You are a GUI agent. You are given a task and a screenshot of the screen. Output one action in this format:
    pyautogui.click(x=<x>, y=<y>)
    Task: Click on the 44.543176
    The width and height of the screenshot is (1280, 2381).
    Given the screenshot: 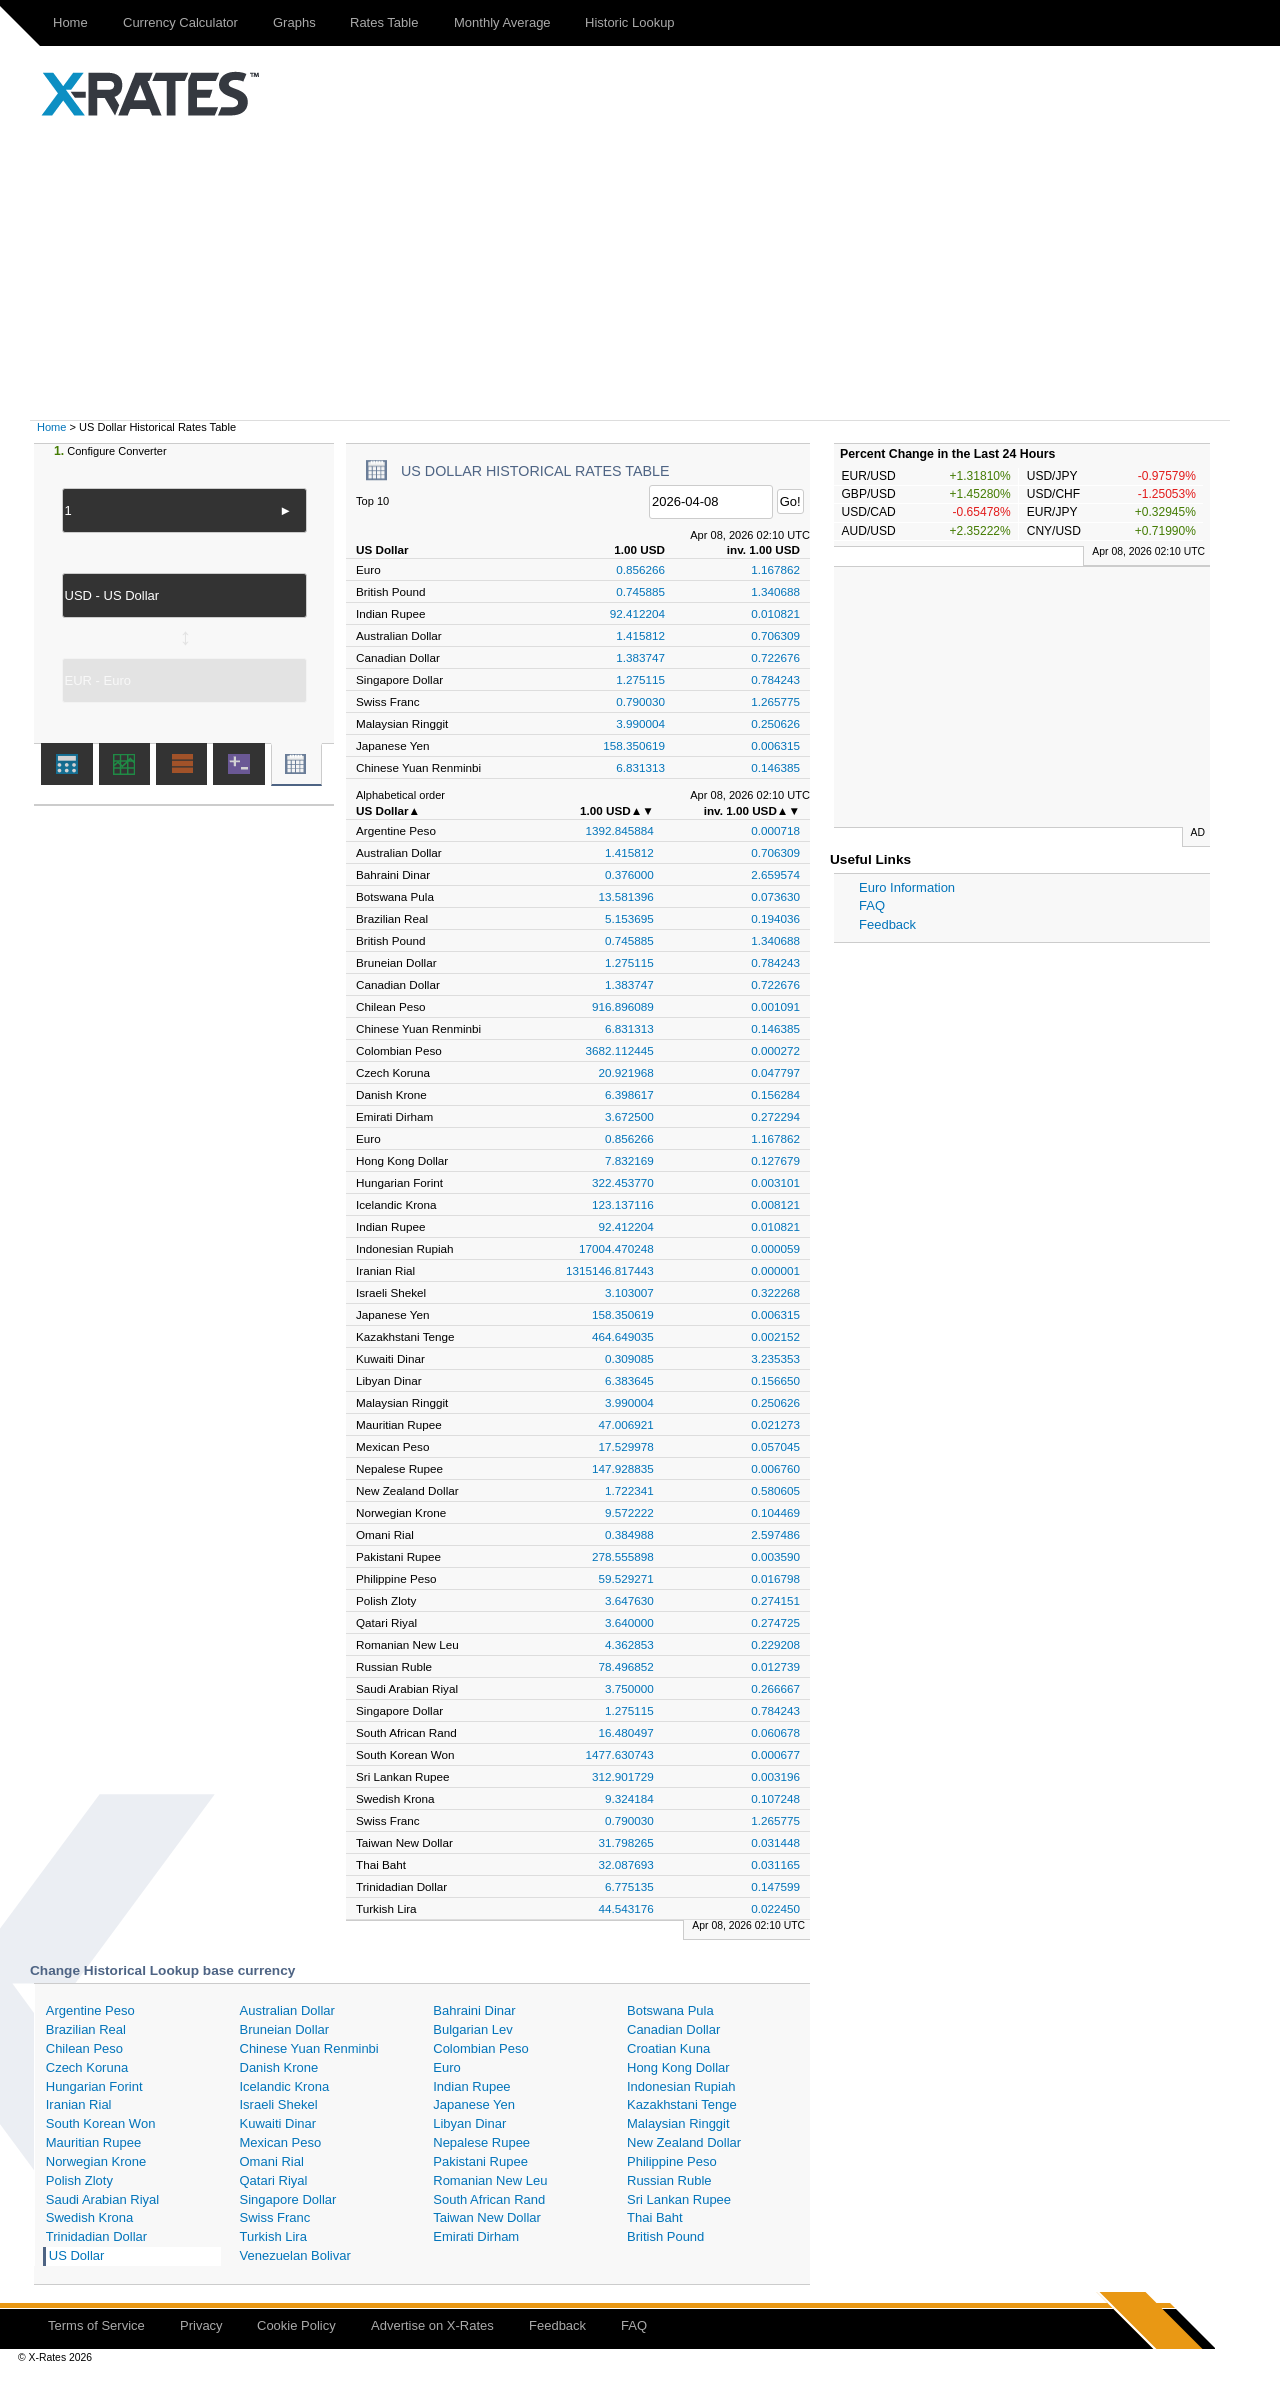 What is the action you would take?
    pyautogui.click(x=626, y=1908)
    